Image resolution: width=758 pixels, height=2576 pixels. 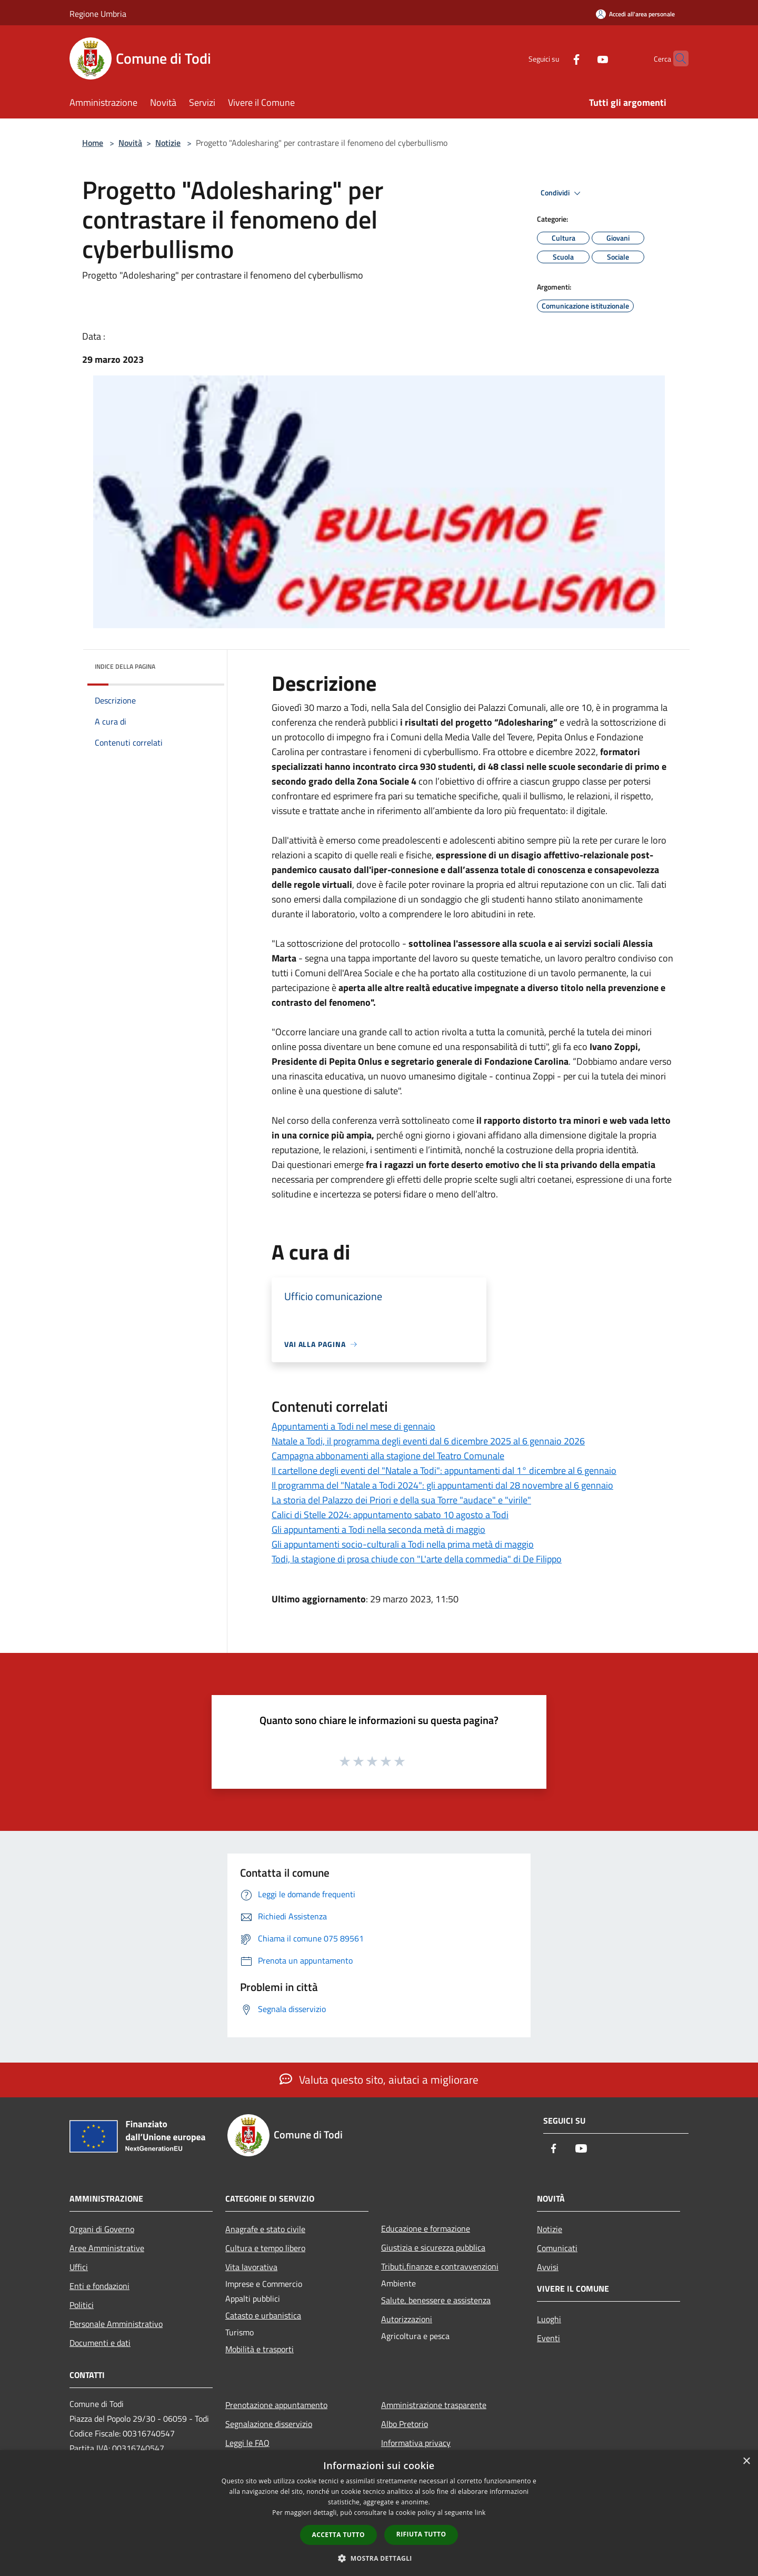 What do you see at coordinates (81, 2304) in the screenshot?
I see `Politici` at bounding box center [81, 2304].